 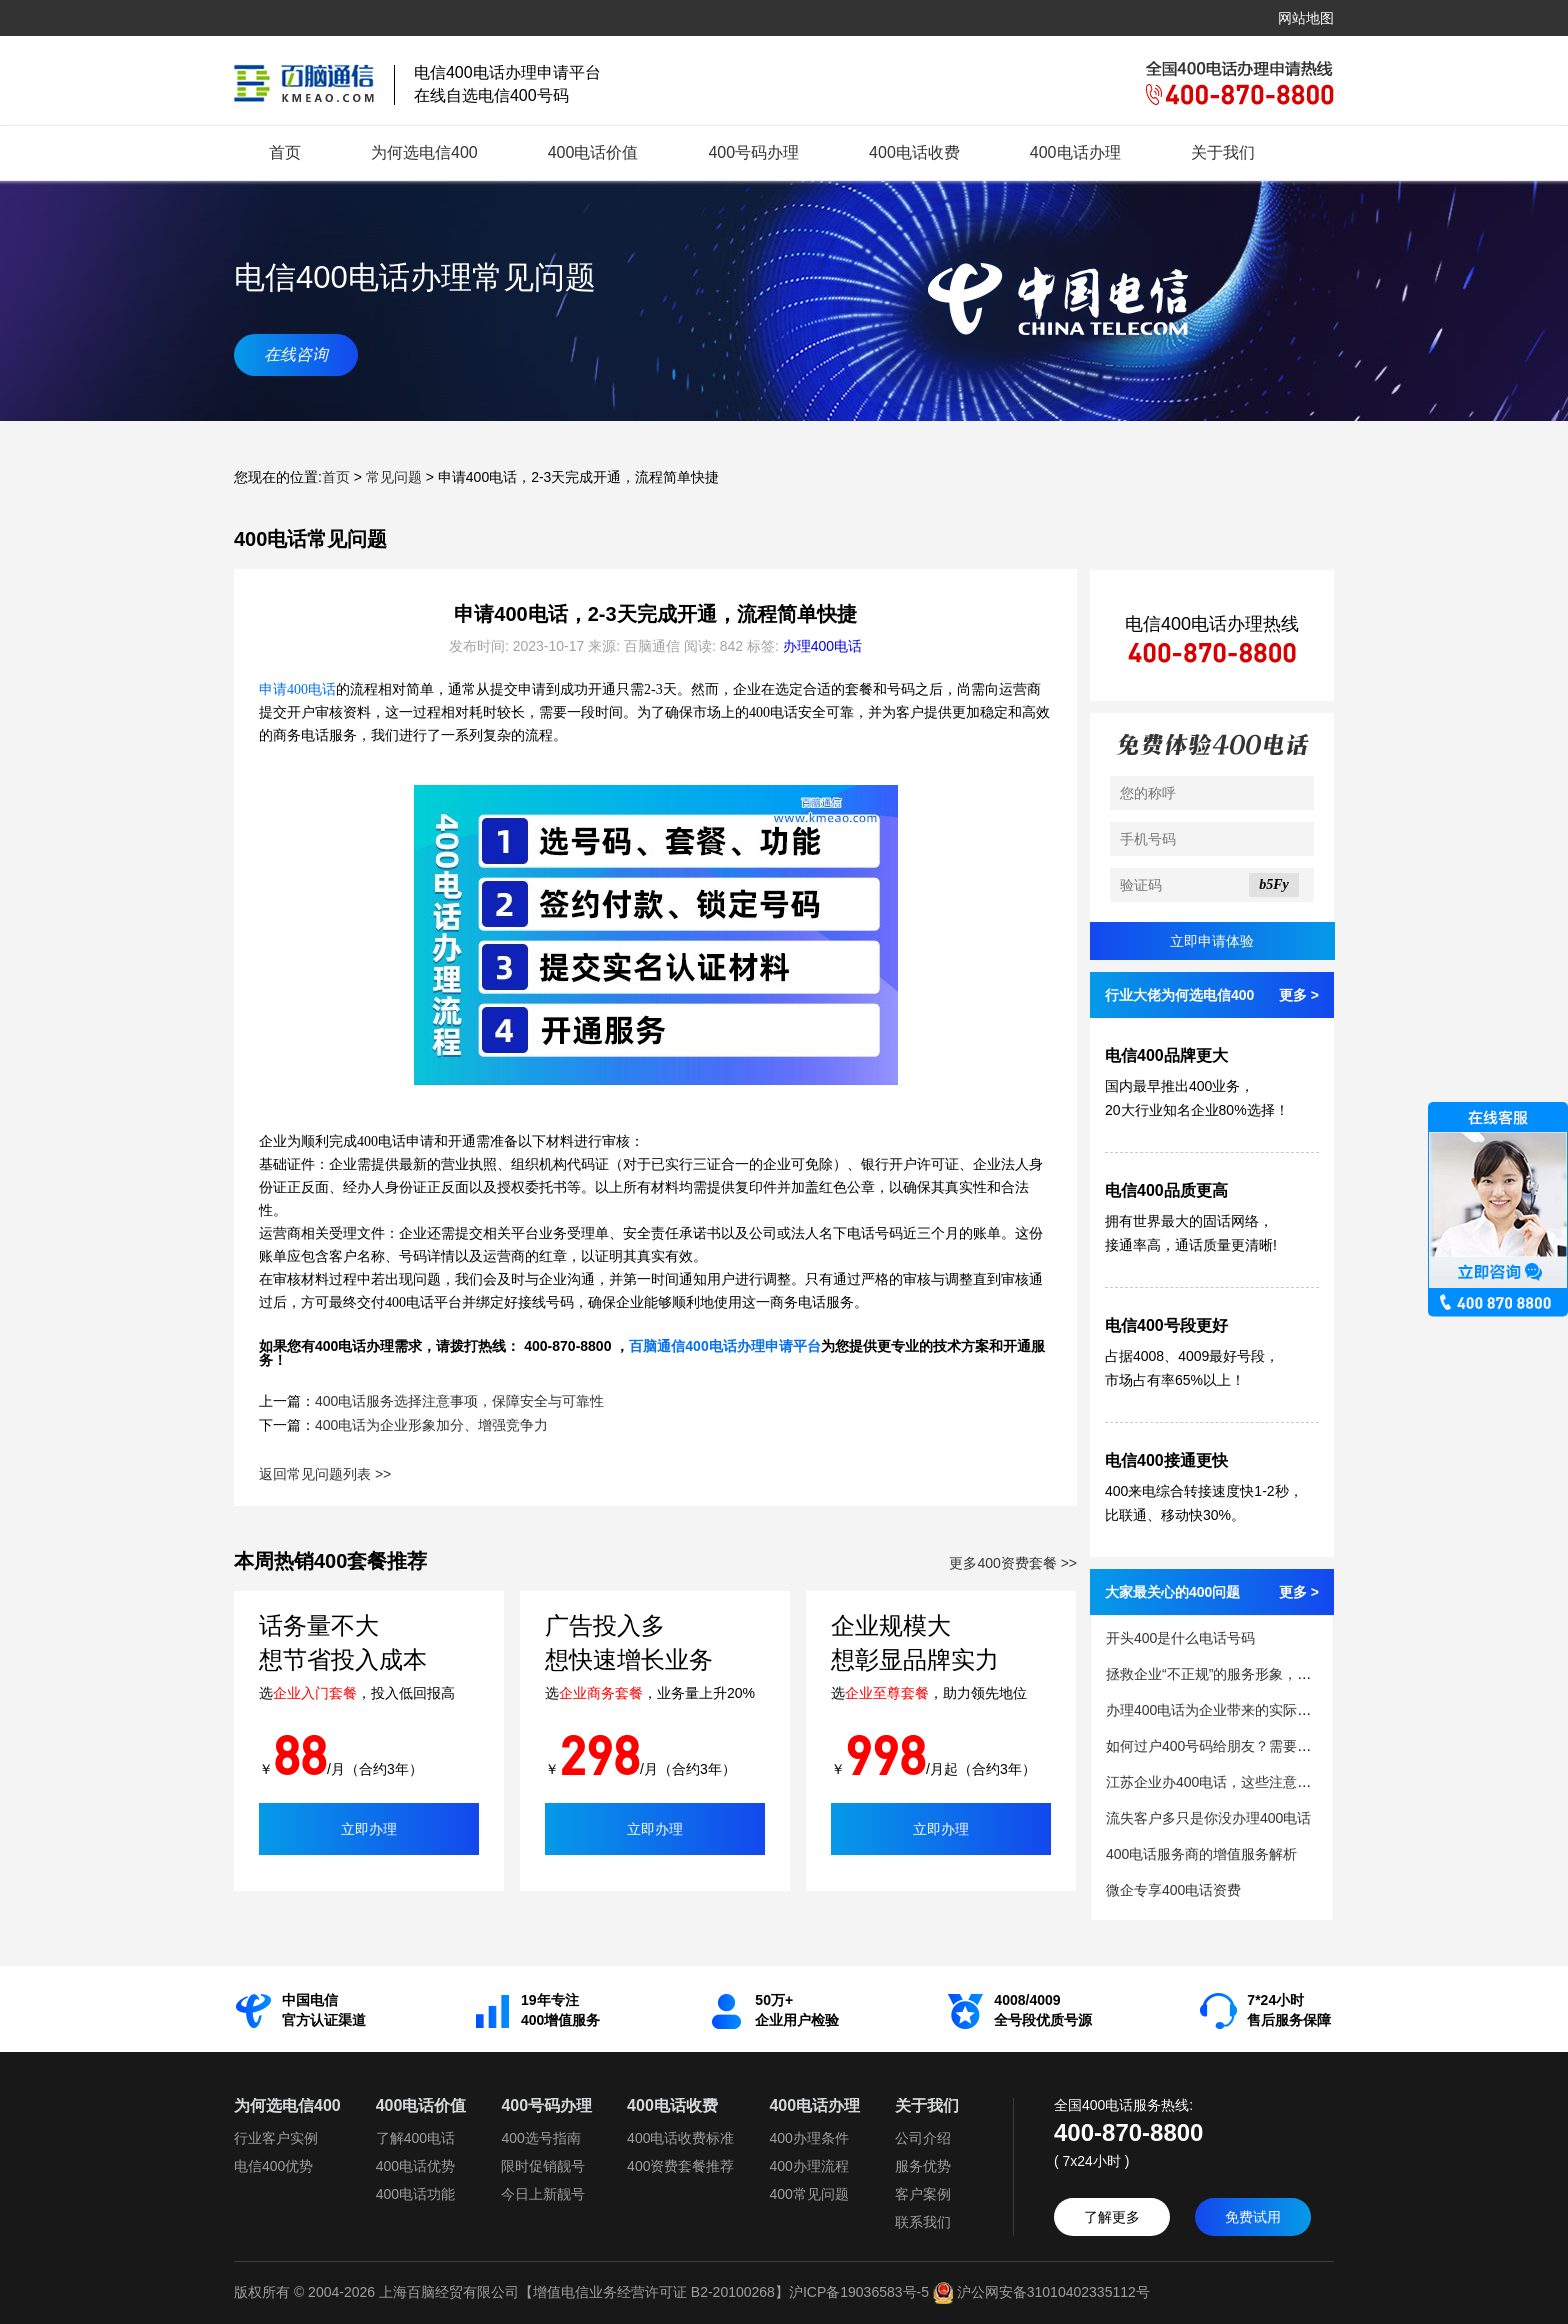 I want to click on 微企专享400电话资费, so click(x=1173, y=1890).